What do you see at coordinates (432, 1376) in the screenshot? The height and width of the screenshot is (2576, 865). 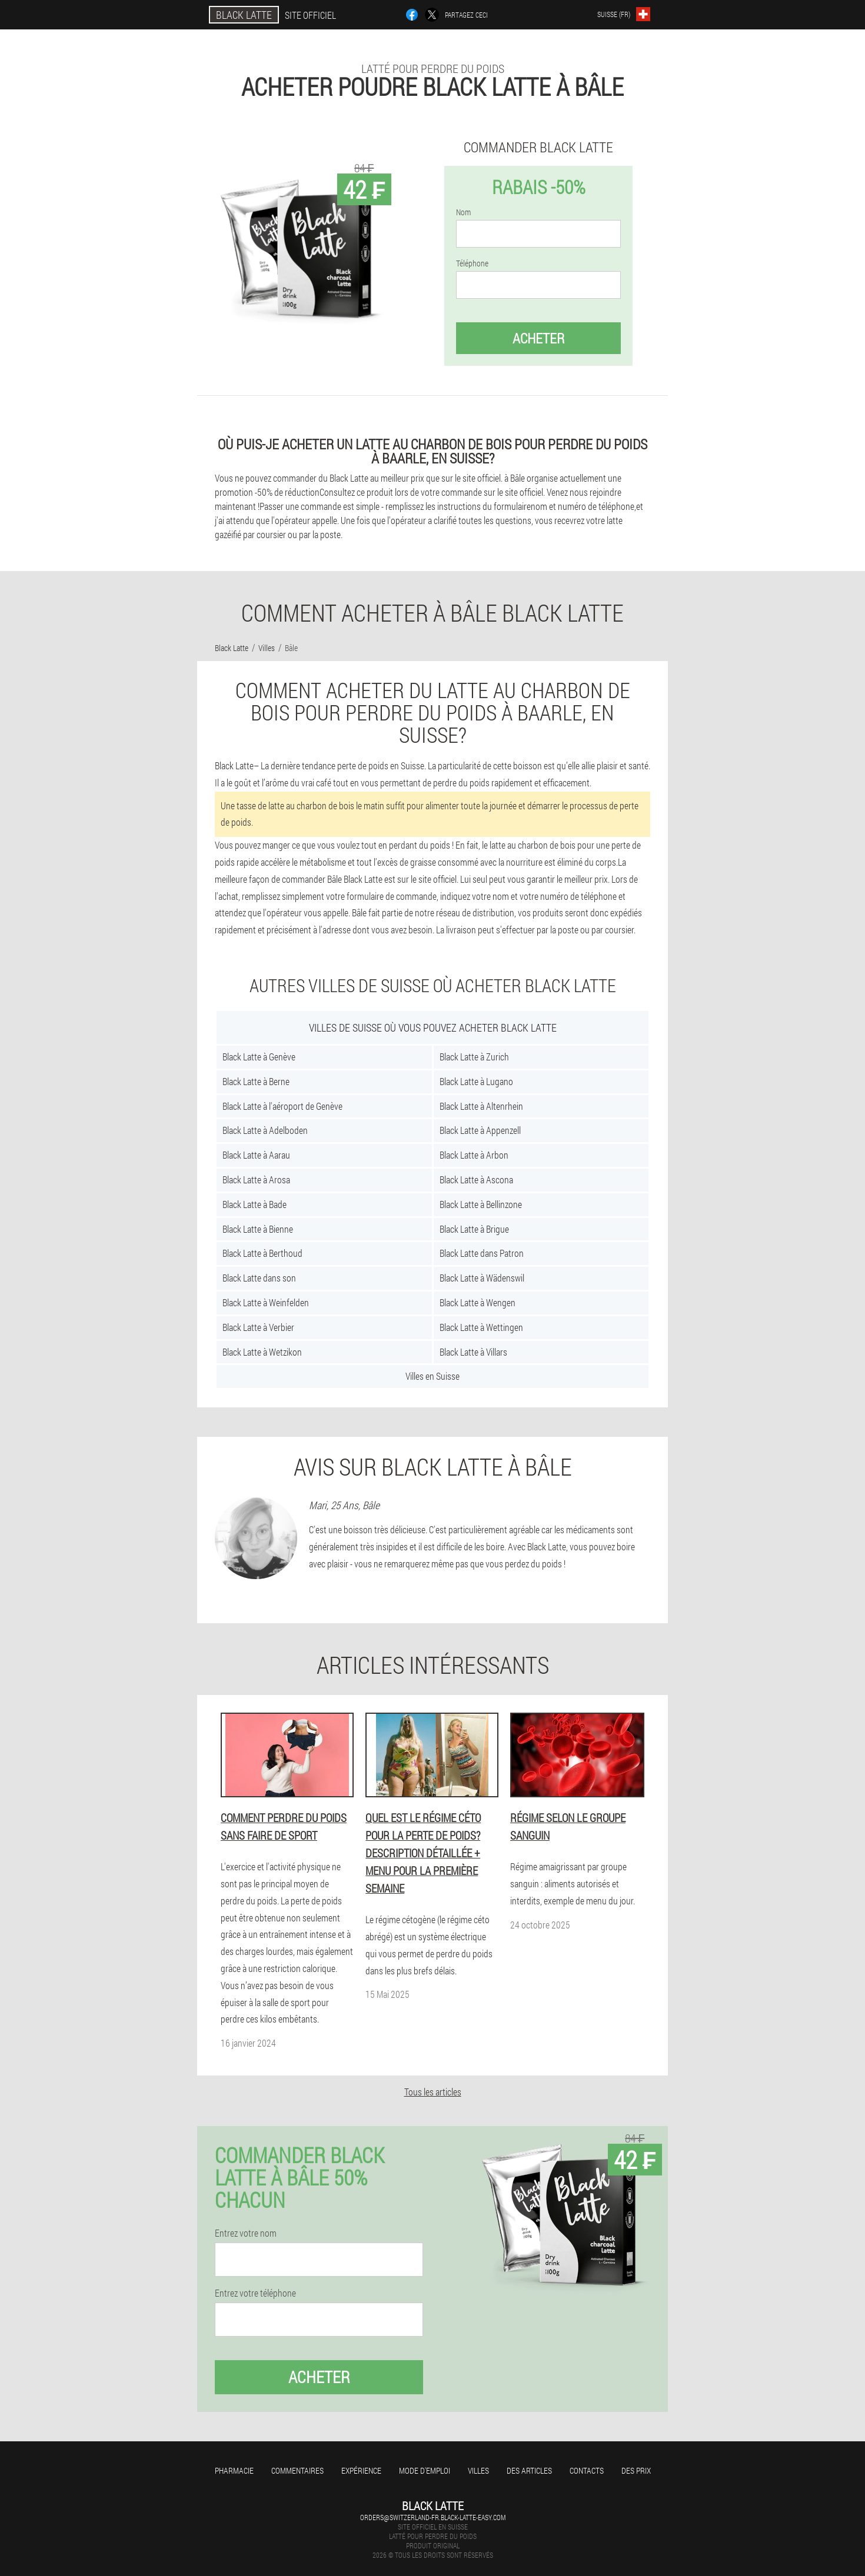 I see `Villes en Suisse` at bounding box center [432, 1376].